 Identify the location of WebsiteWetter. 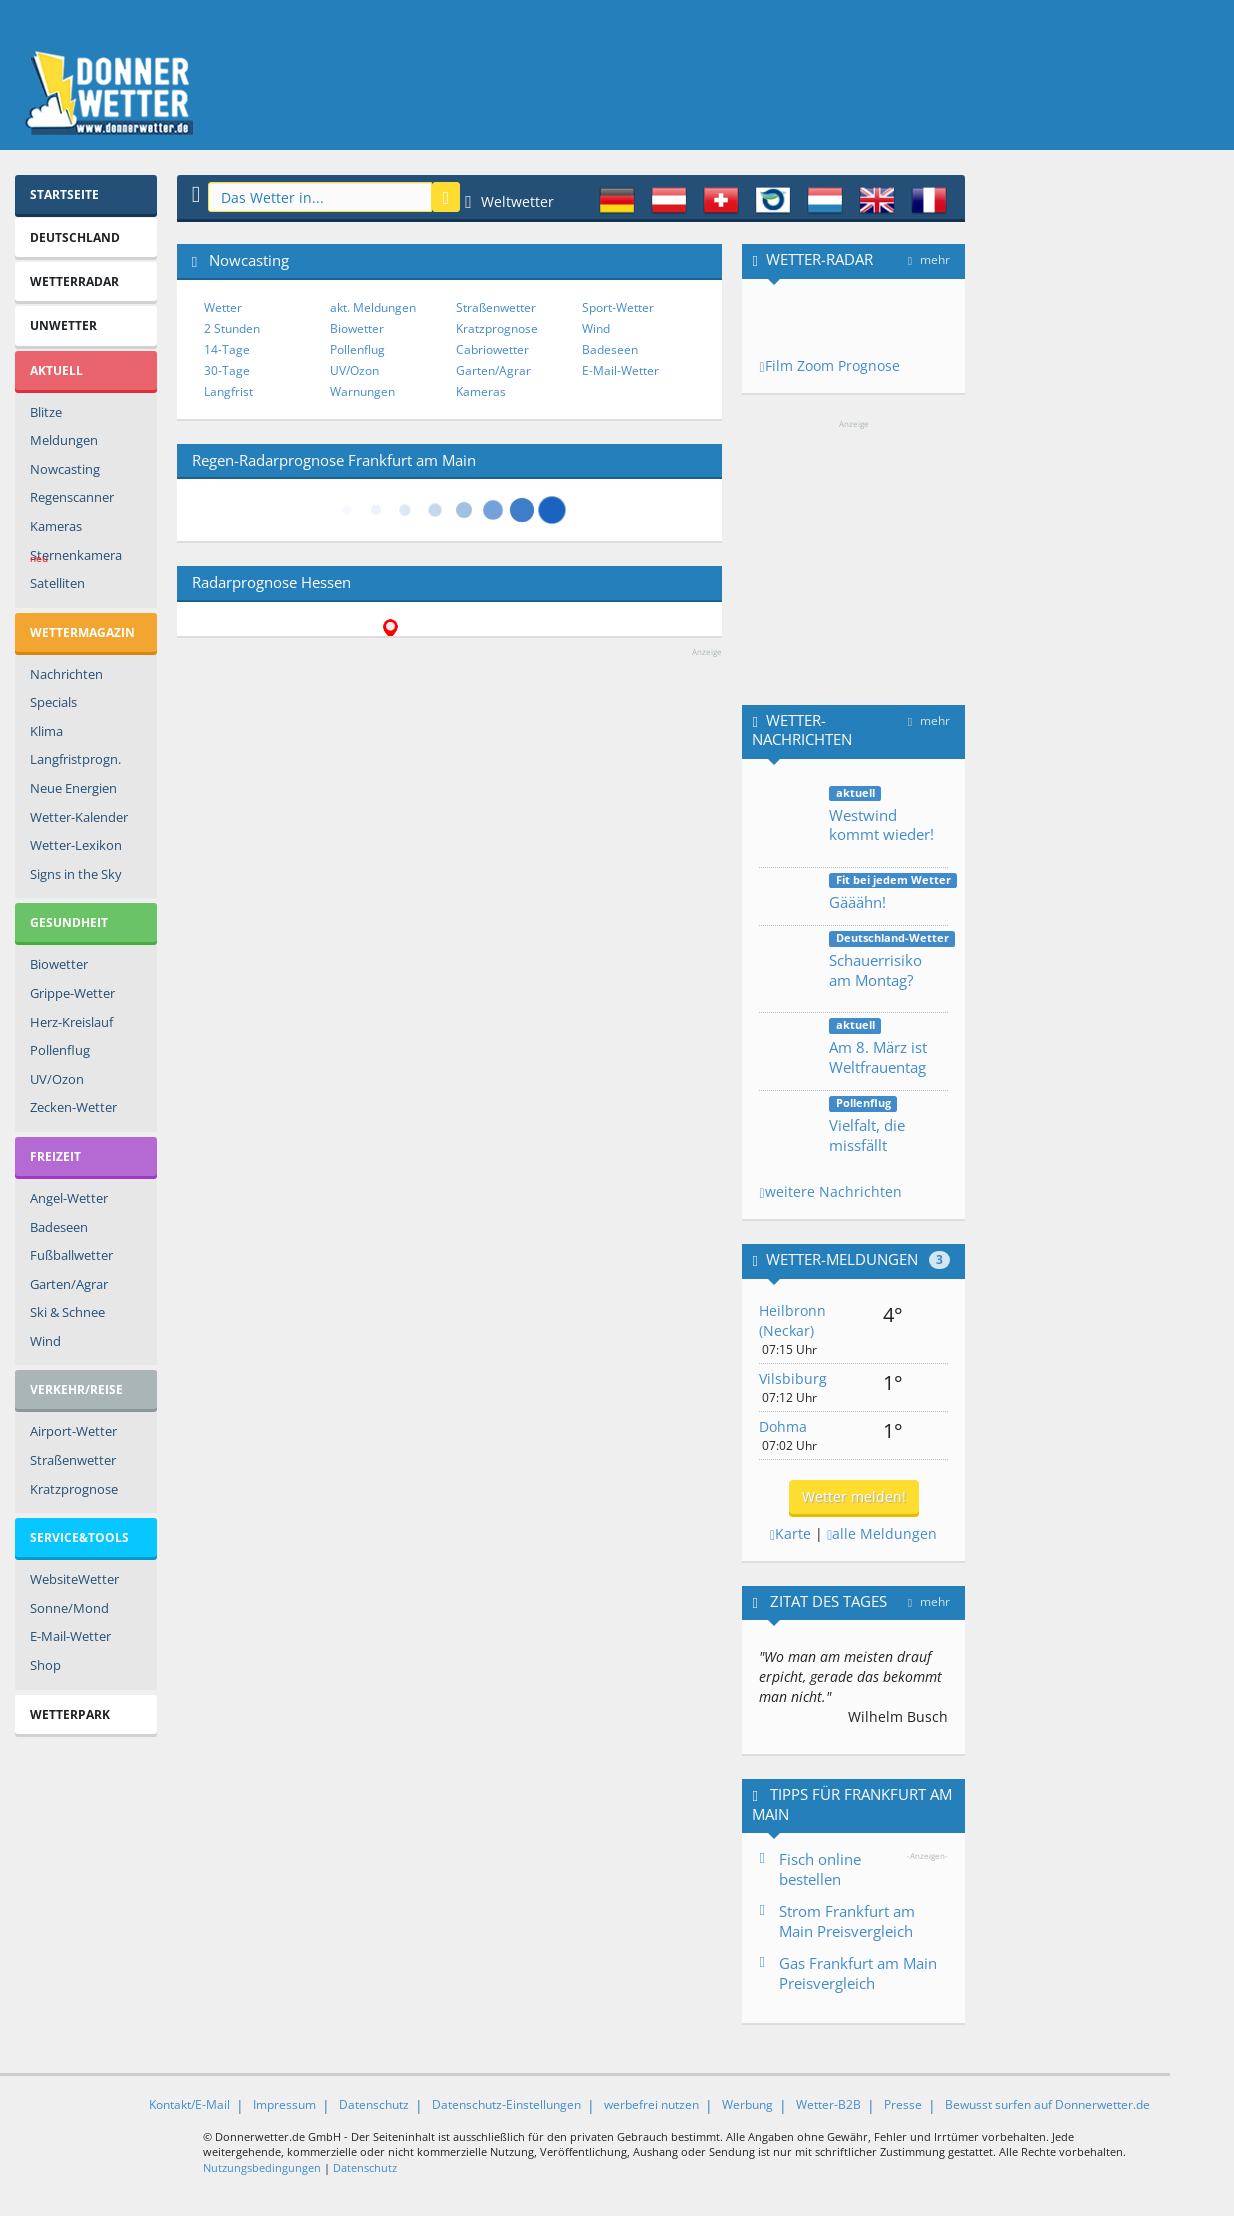
(74, 1579).